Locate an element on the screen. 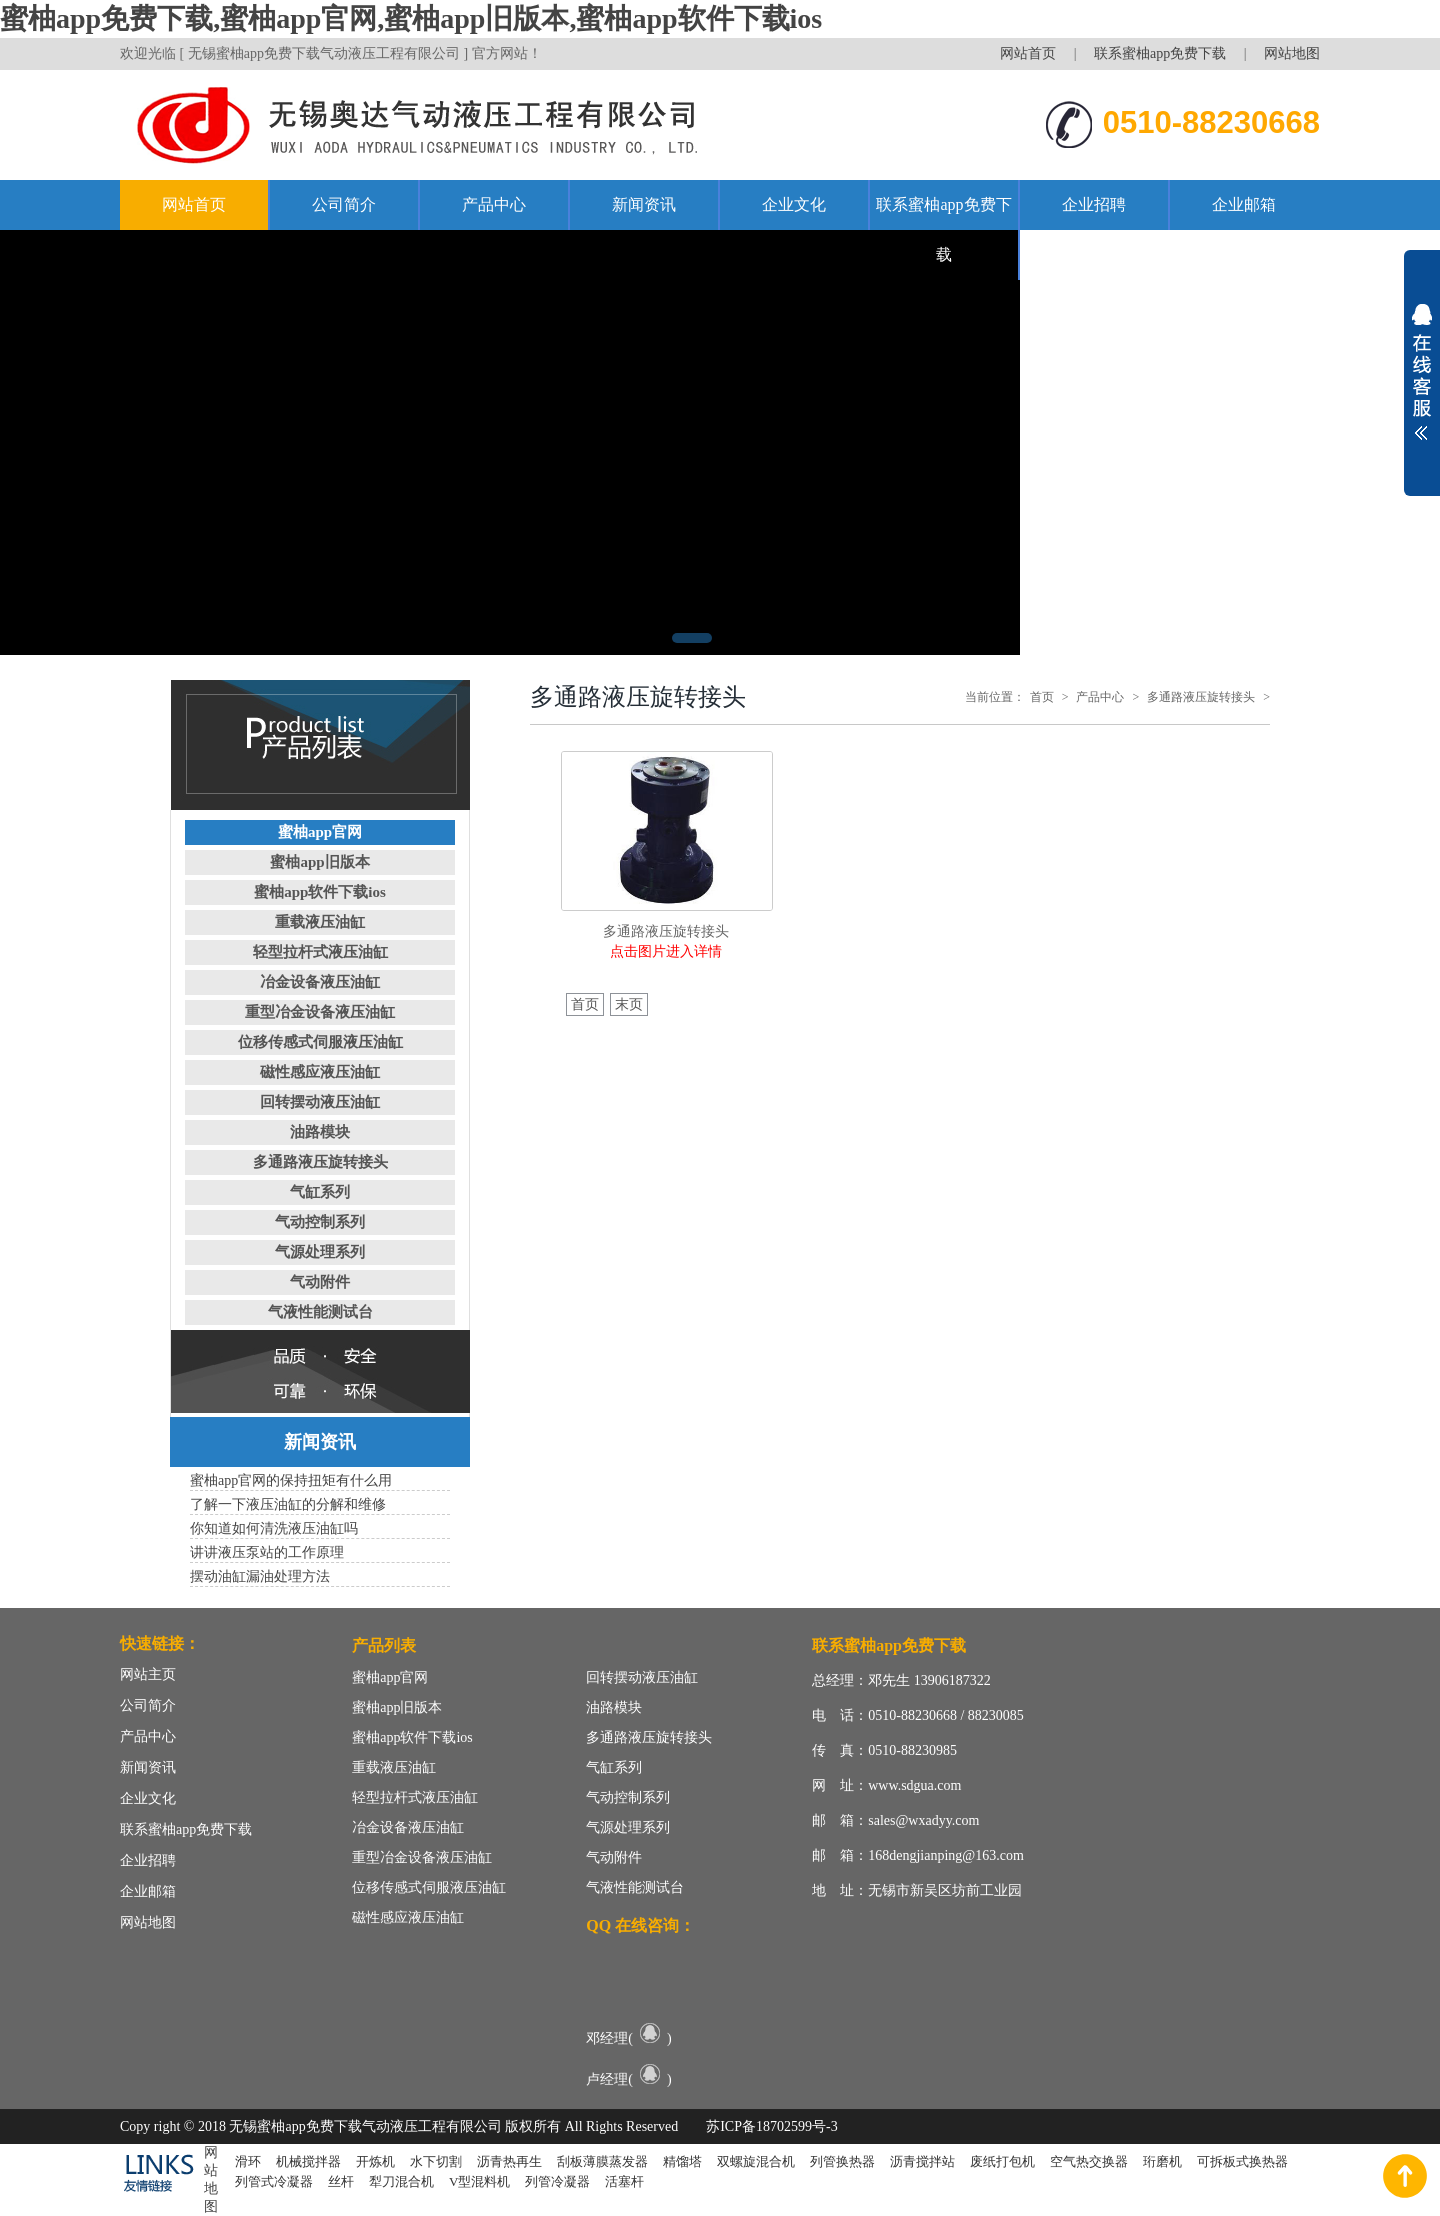 Image resolution: width=1440 pixels, height=2216 pixels. 列管换热器 is located at coordinates (842, 2161).